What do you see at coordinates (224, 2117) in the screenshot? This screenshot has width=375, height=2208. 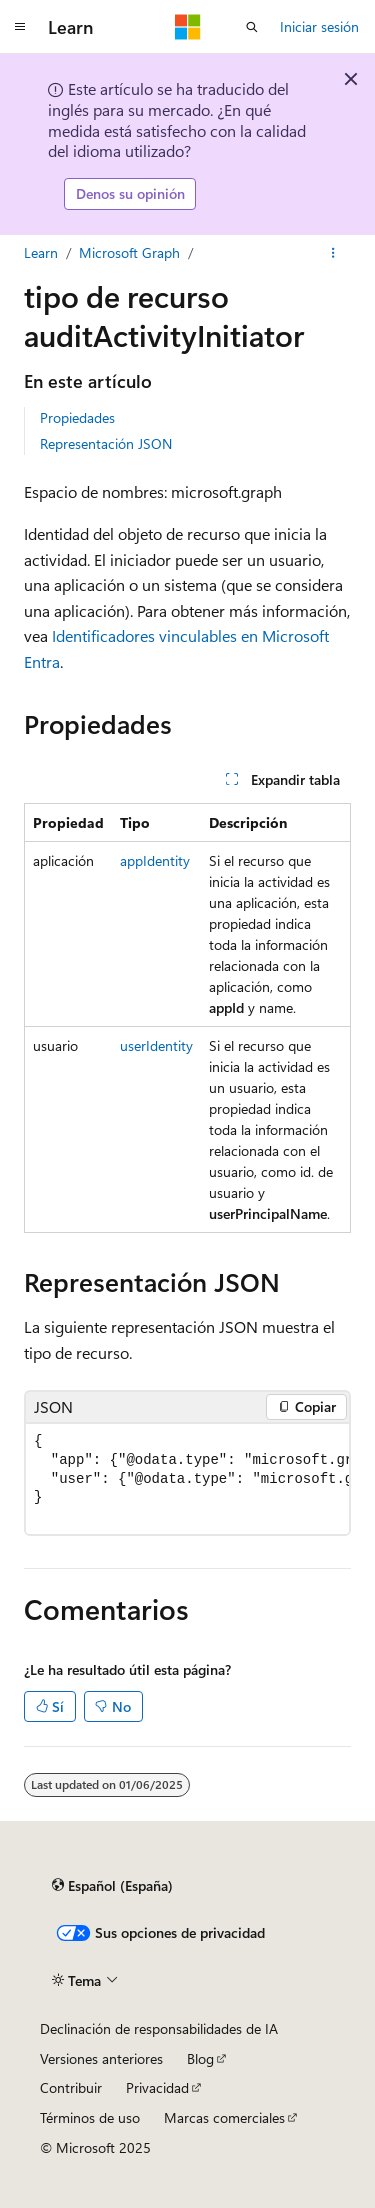 I see `Marcas comerciales` at bounding box center [224, 2117].